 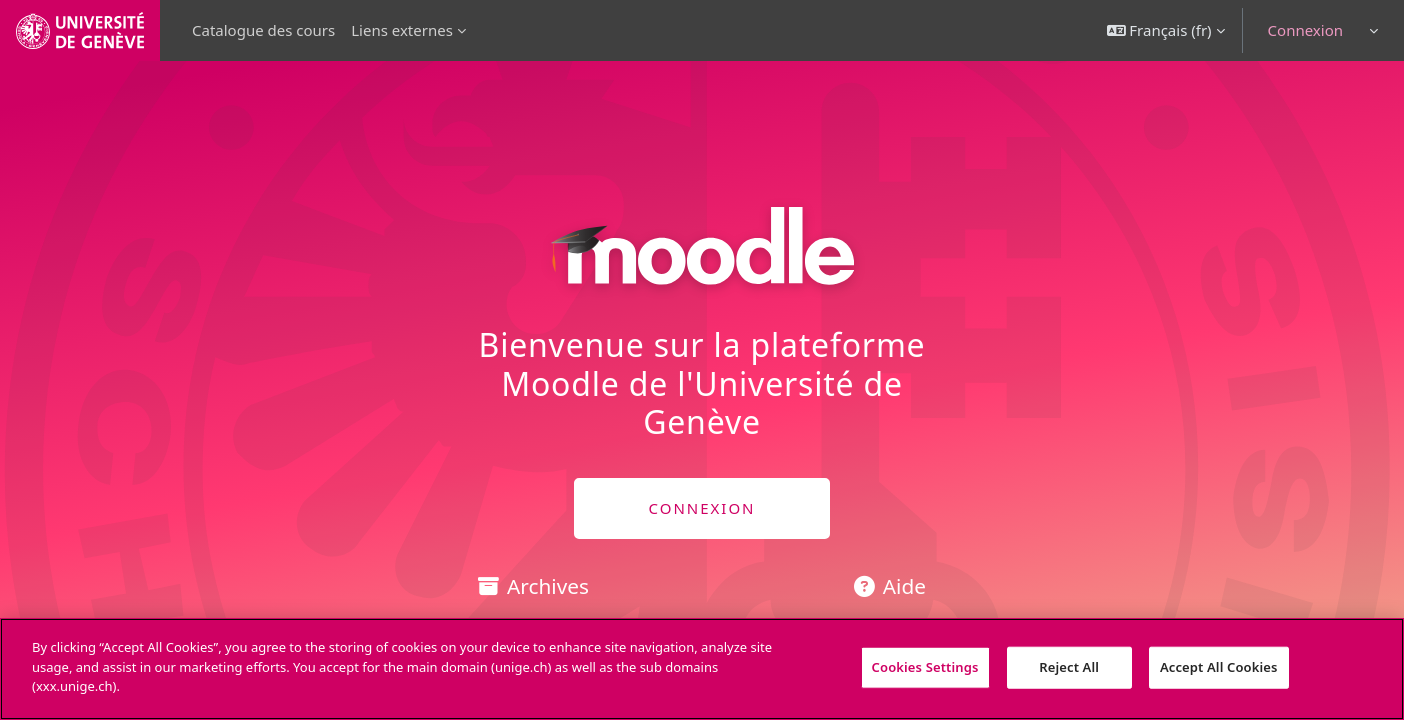 I want to click on [region], so click(x=702, y=669).